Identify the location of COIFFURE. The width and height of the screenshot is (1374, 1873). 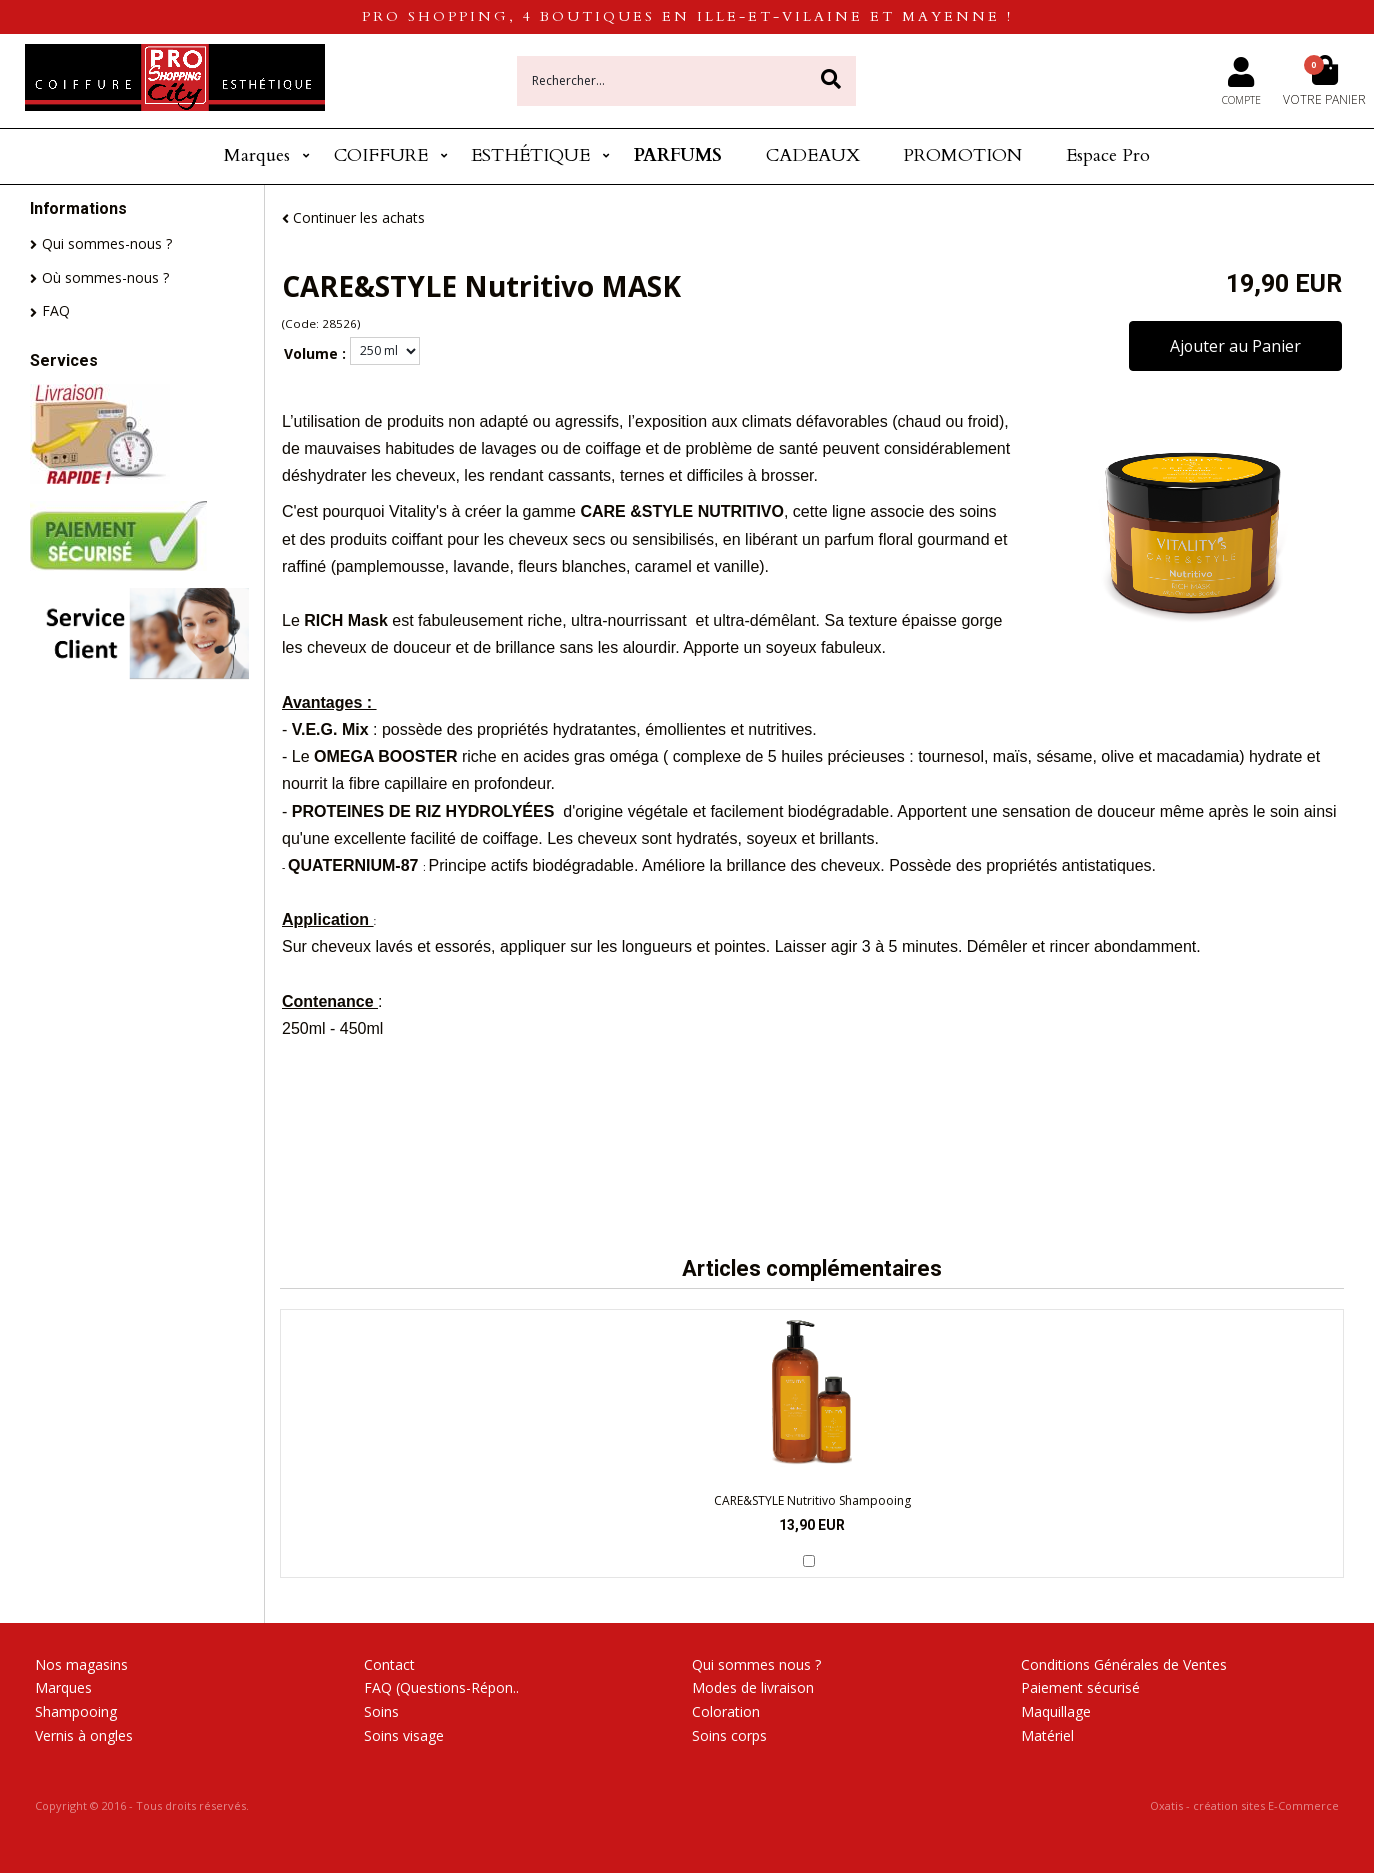
(381, 155).